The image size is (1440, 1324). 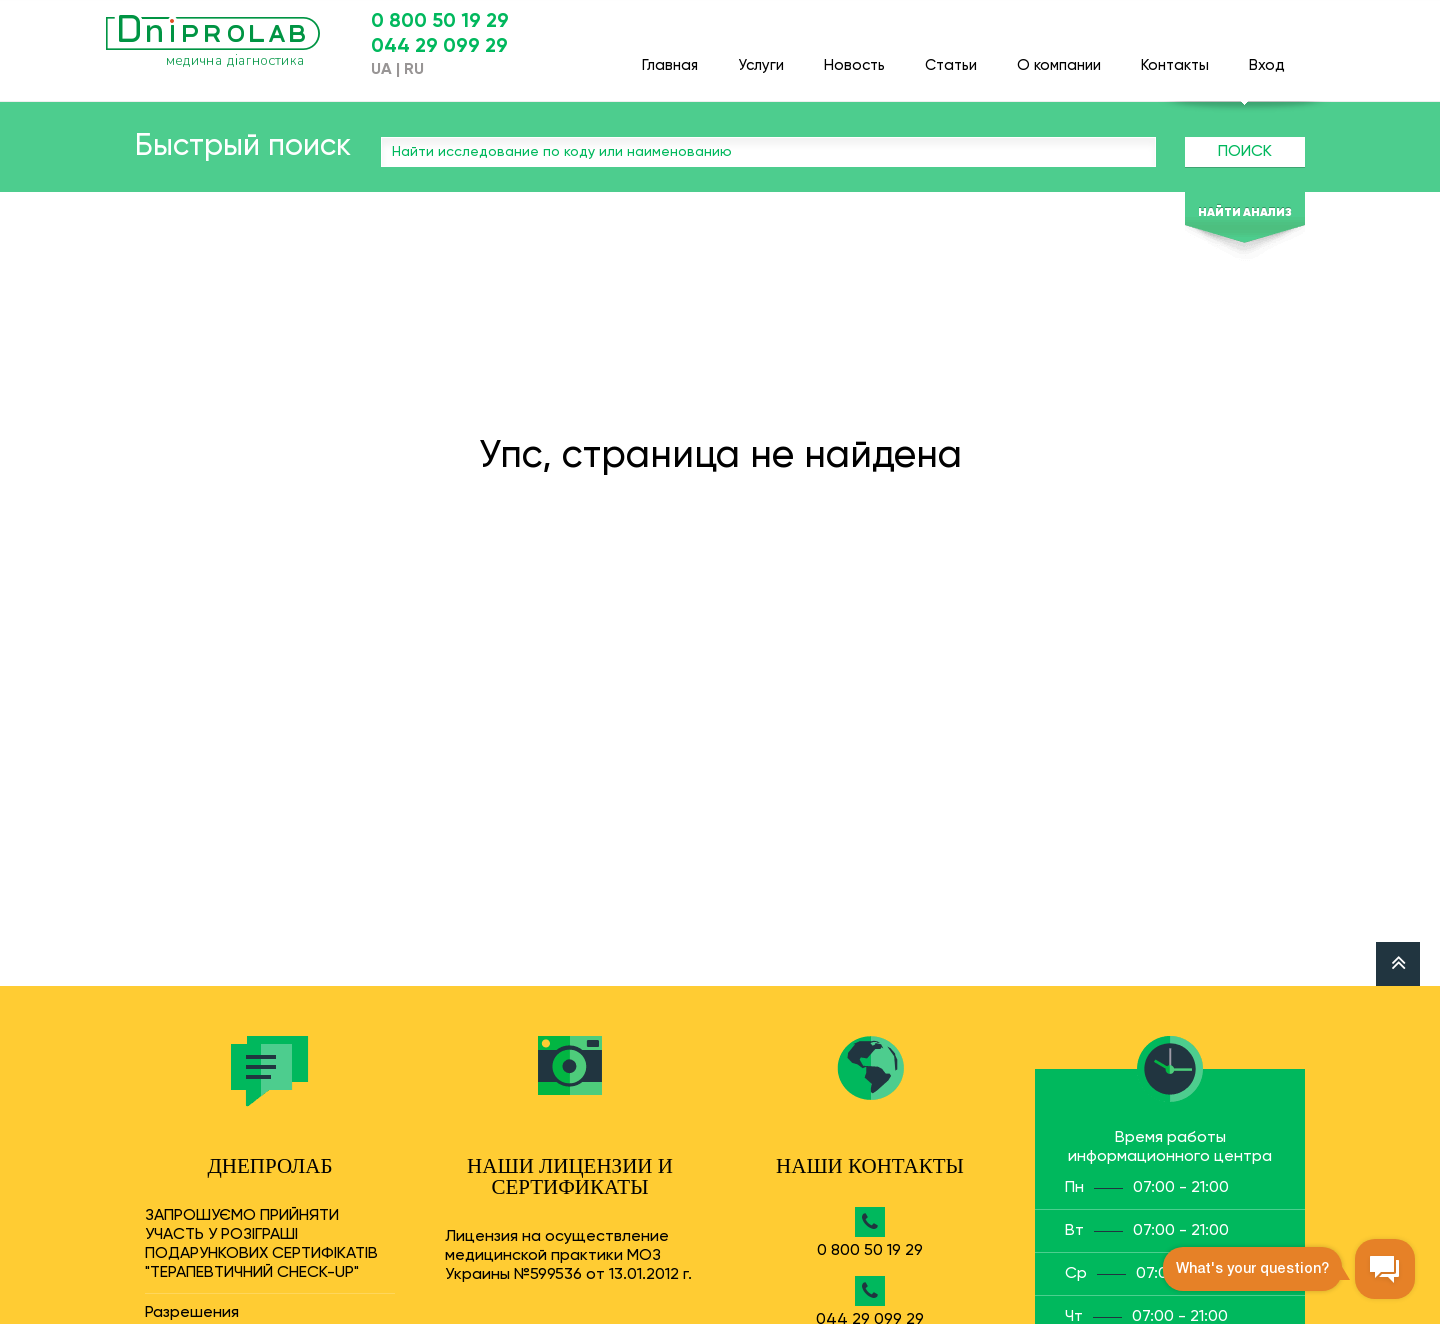 I want to click on 044 29 099 29, so click(x=439, y=47).